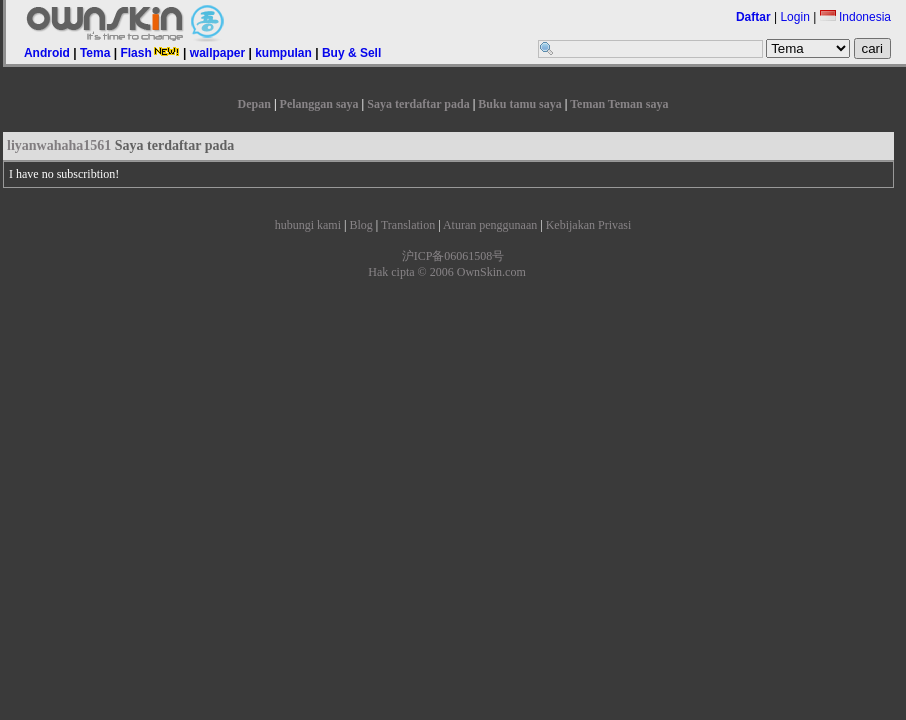 The height and width of the screenshot is (720, 906). What do you see at coordinates (855, 17) in the screenshot?
I see `Indonesia` at bounding box center [855, 17].